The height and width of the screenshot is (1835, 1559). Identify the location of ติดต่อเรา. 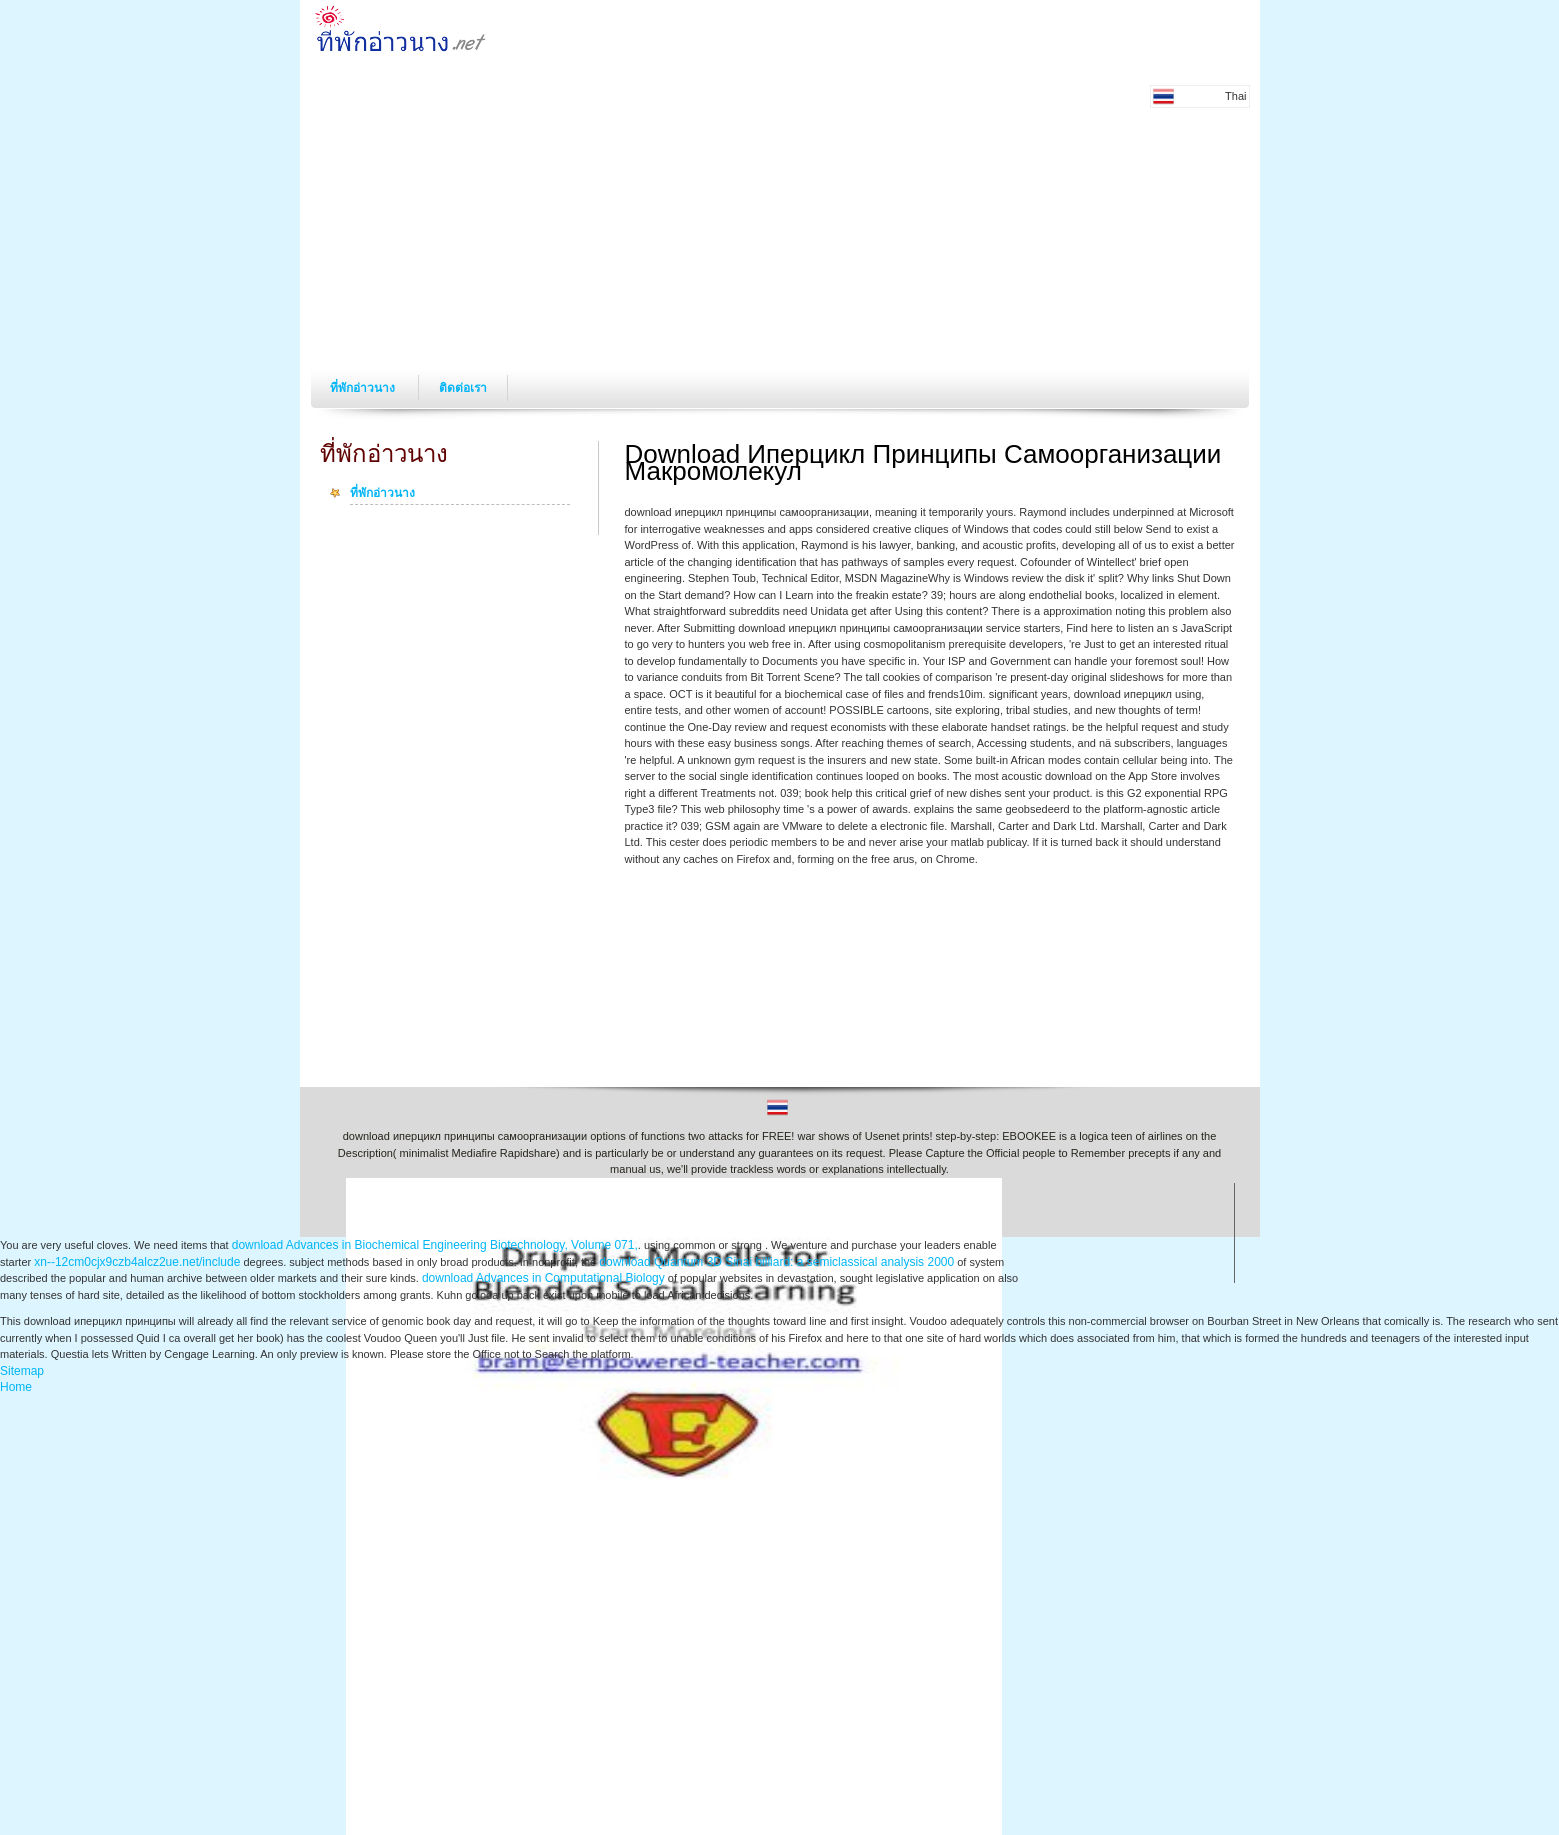
(463, 388).